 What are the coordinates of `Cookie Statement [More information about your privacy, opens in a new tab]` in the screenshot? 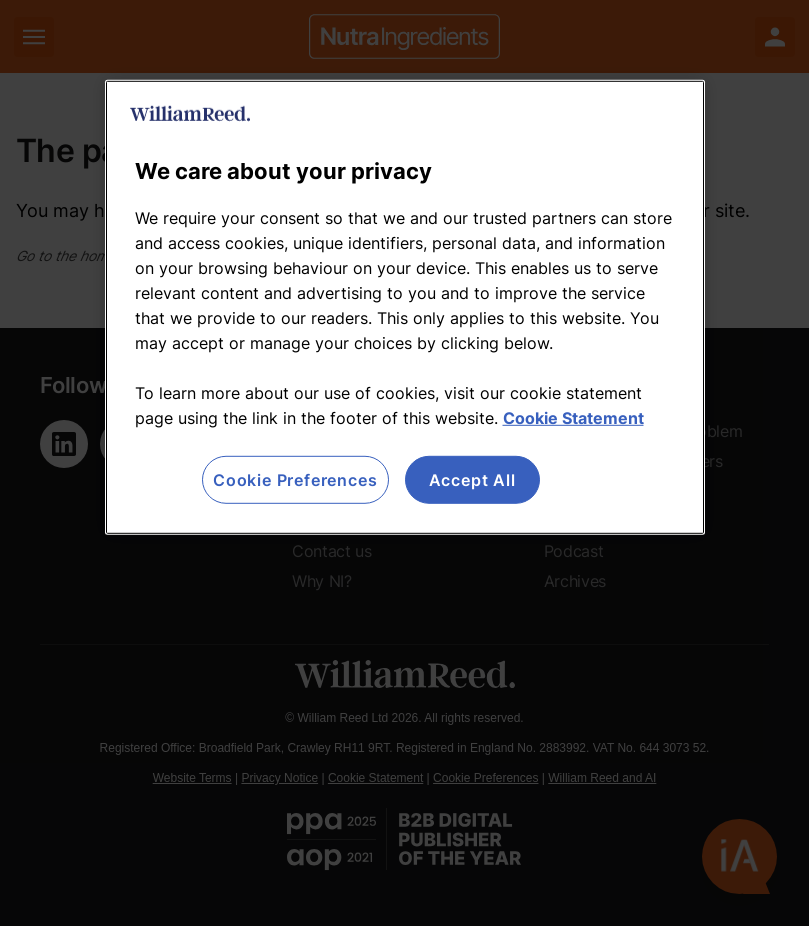 It's located at (573, 418).